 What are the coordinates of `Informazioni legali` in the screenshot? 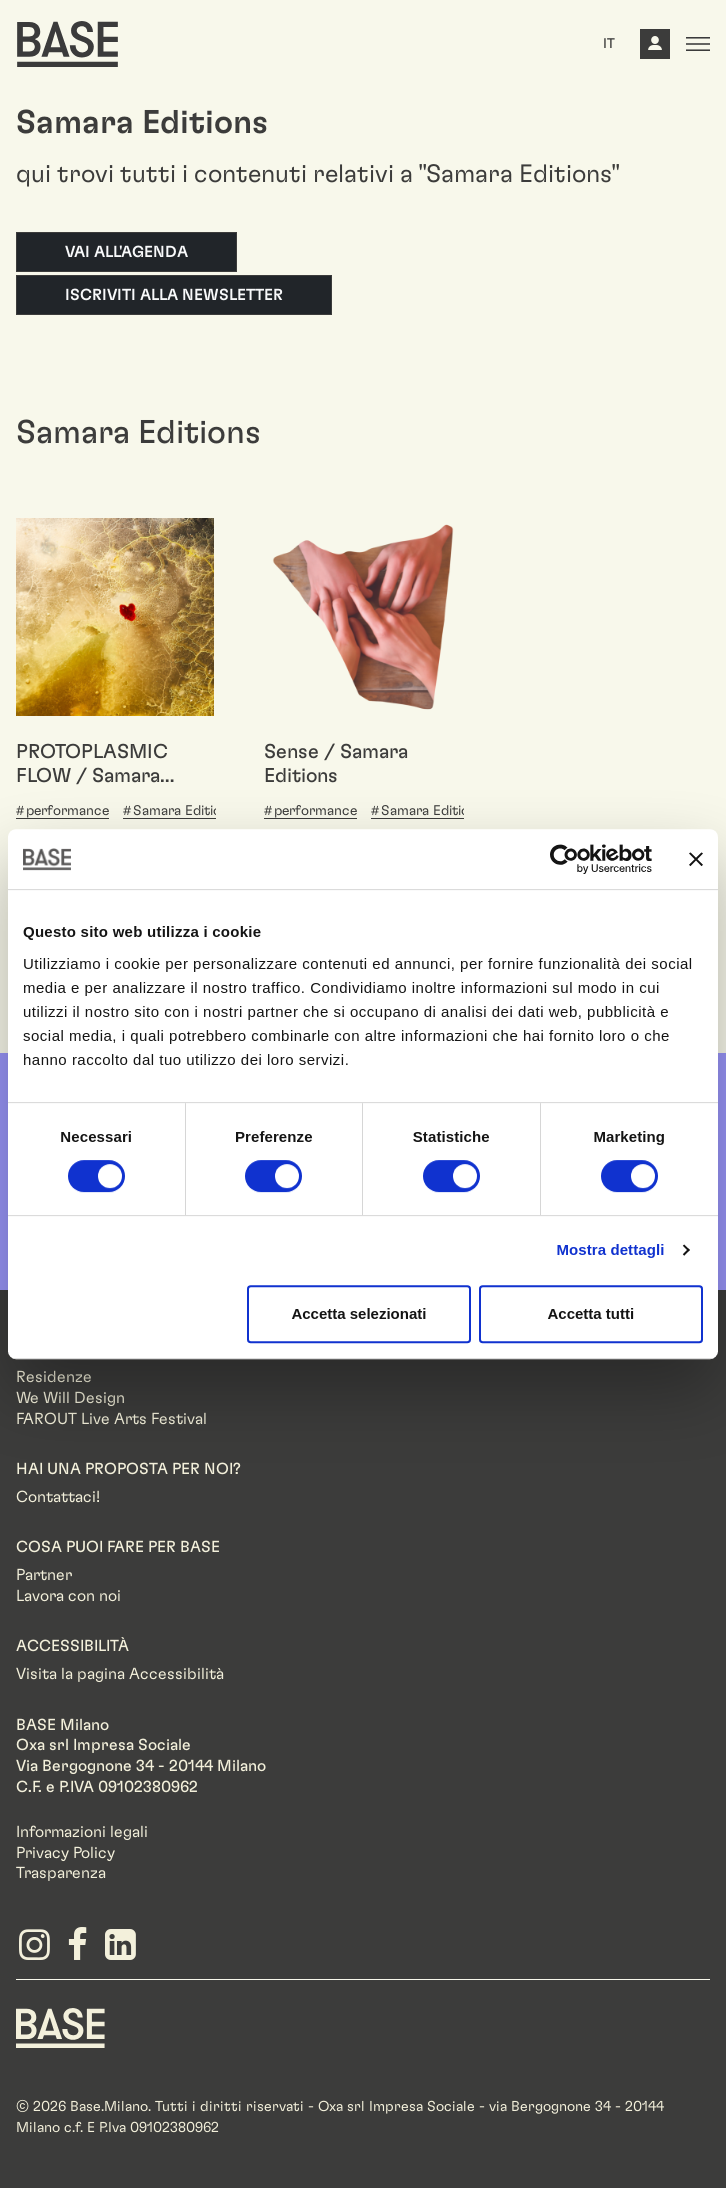 It's located at (82, 1832).